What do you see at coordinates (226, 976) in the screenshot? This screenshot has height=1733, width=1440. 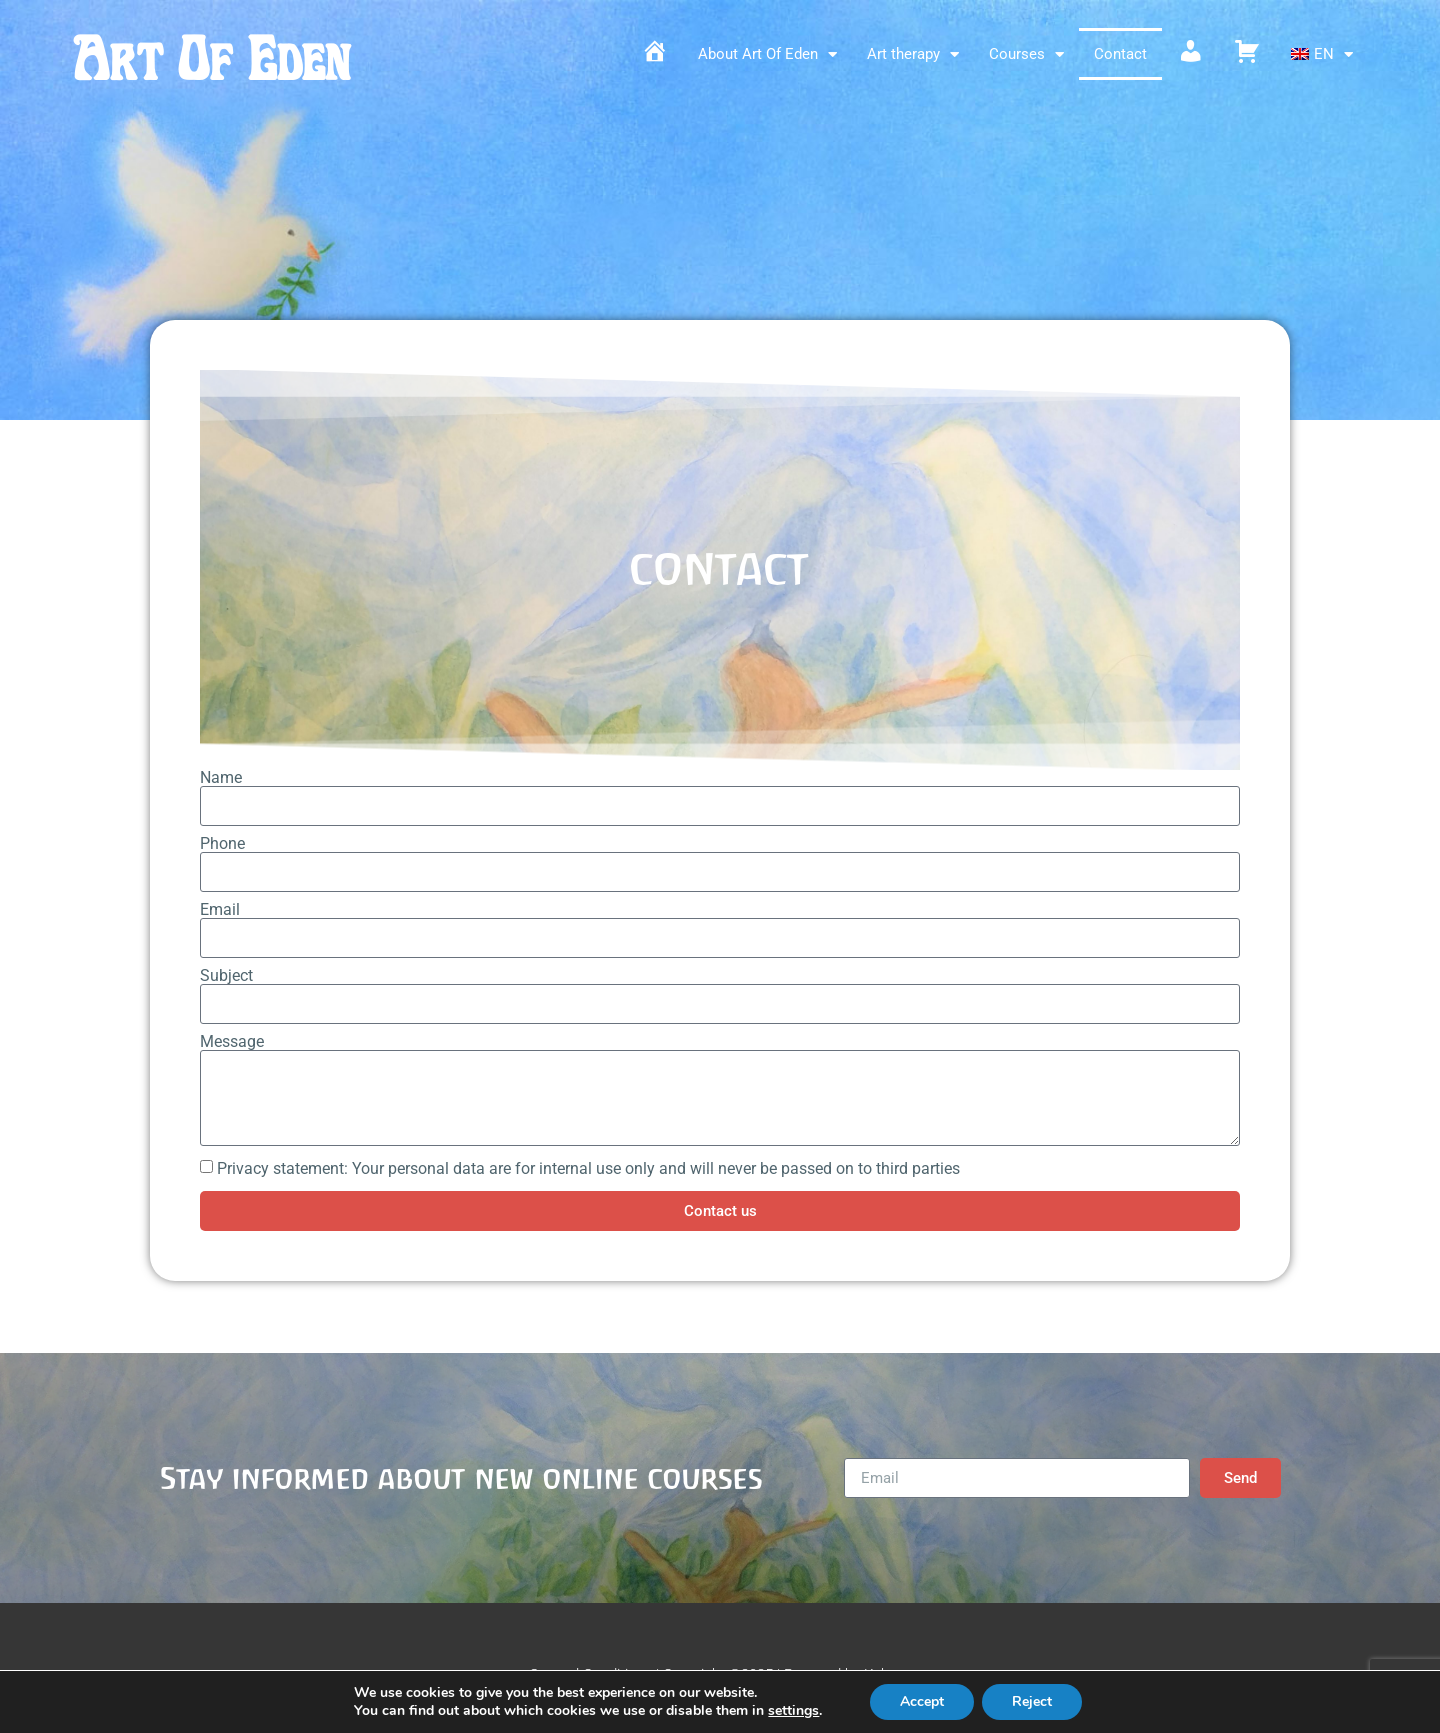 I see `Subject` at bounding box center [226, 976].